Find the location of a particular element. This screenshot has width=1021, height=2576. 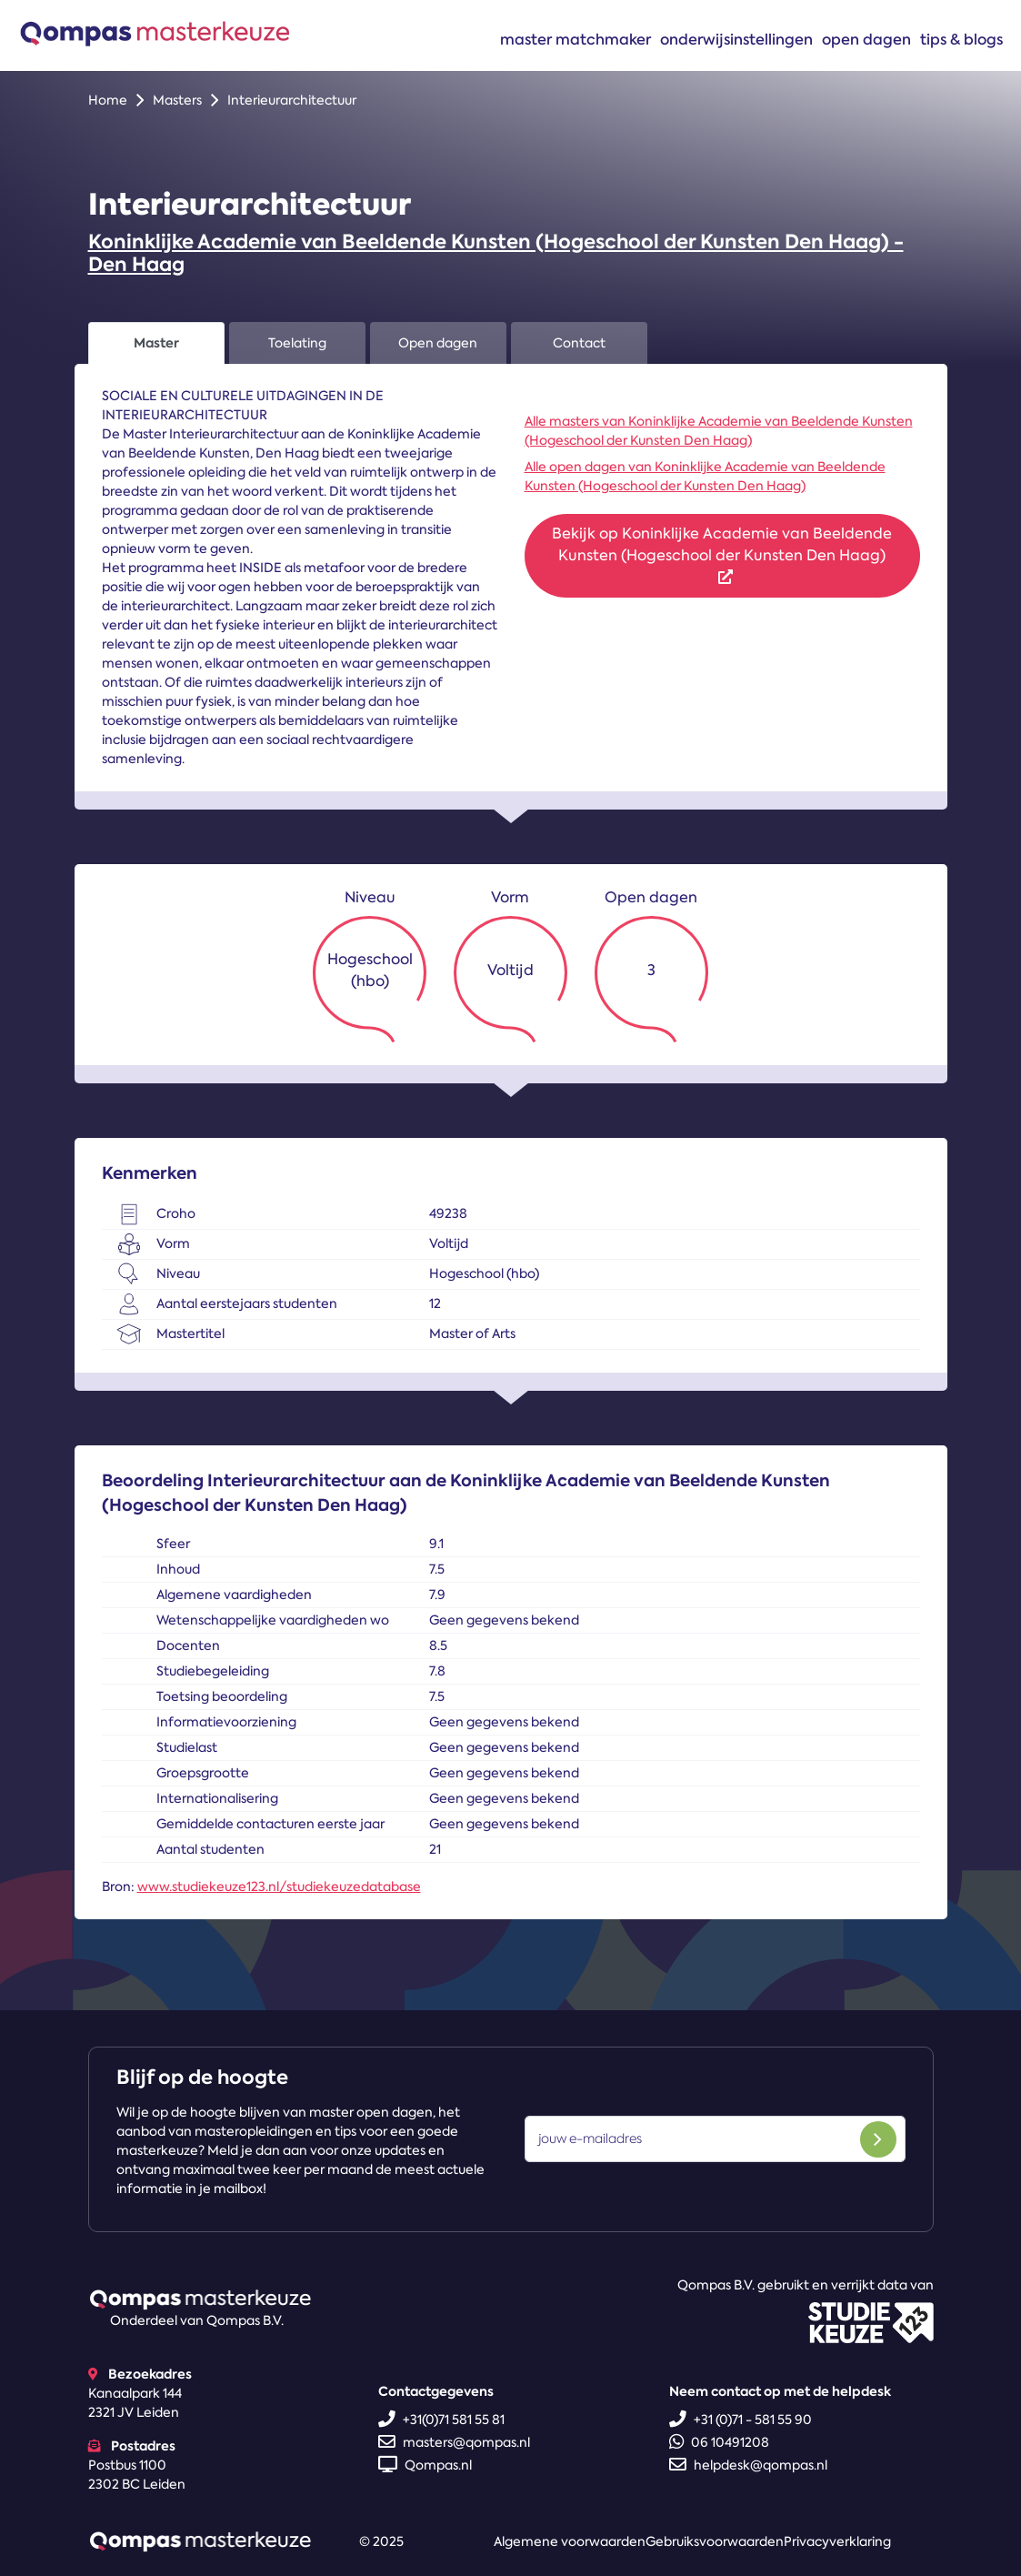

Master [tab] is located at coordinates (156, 343).